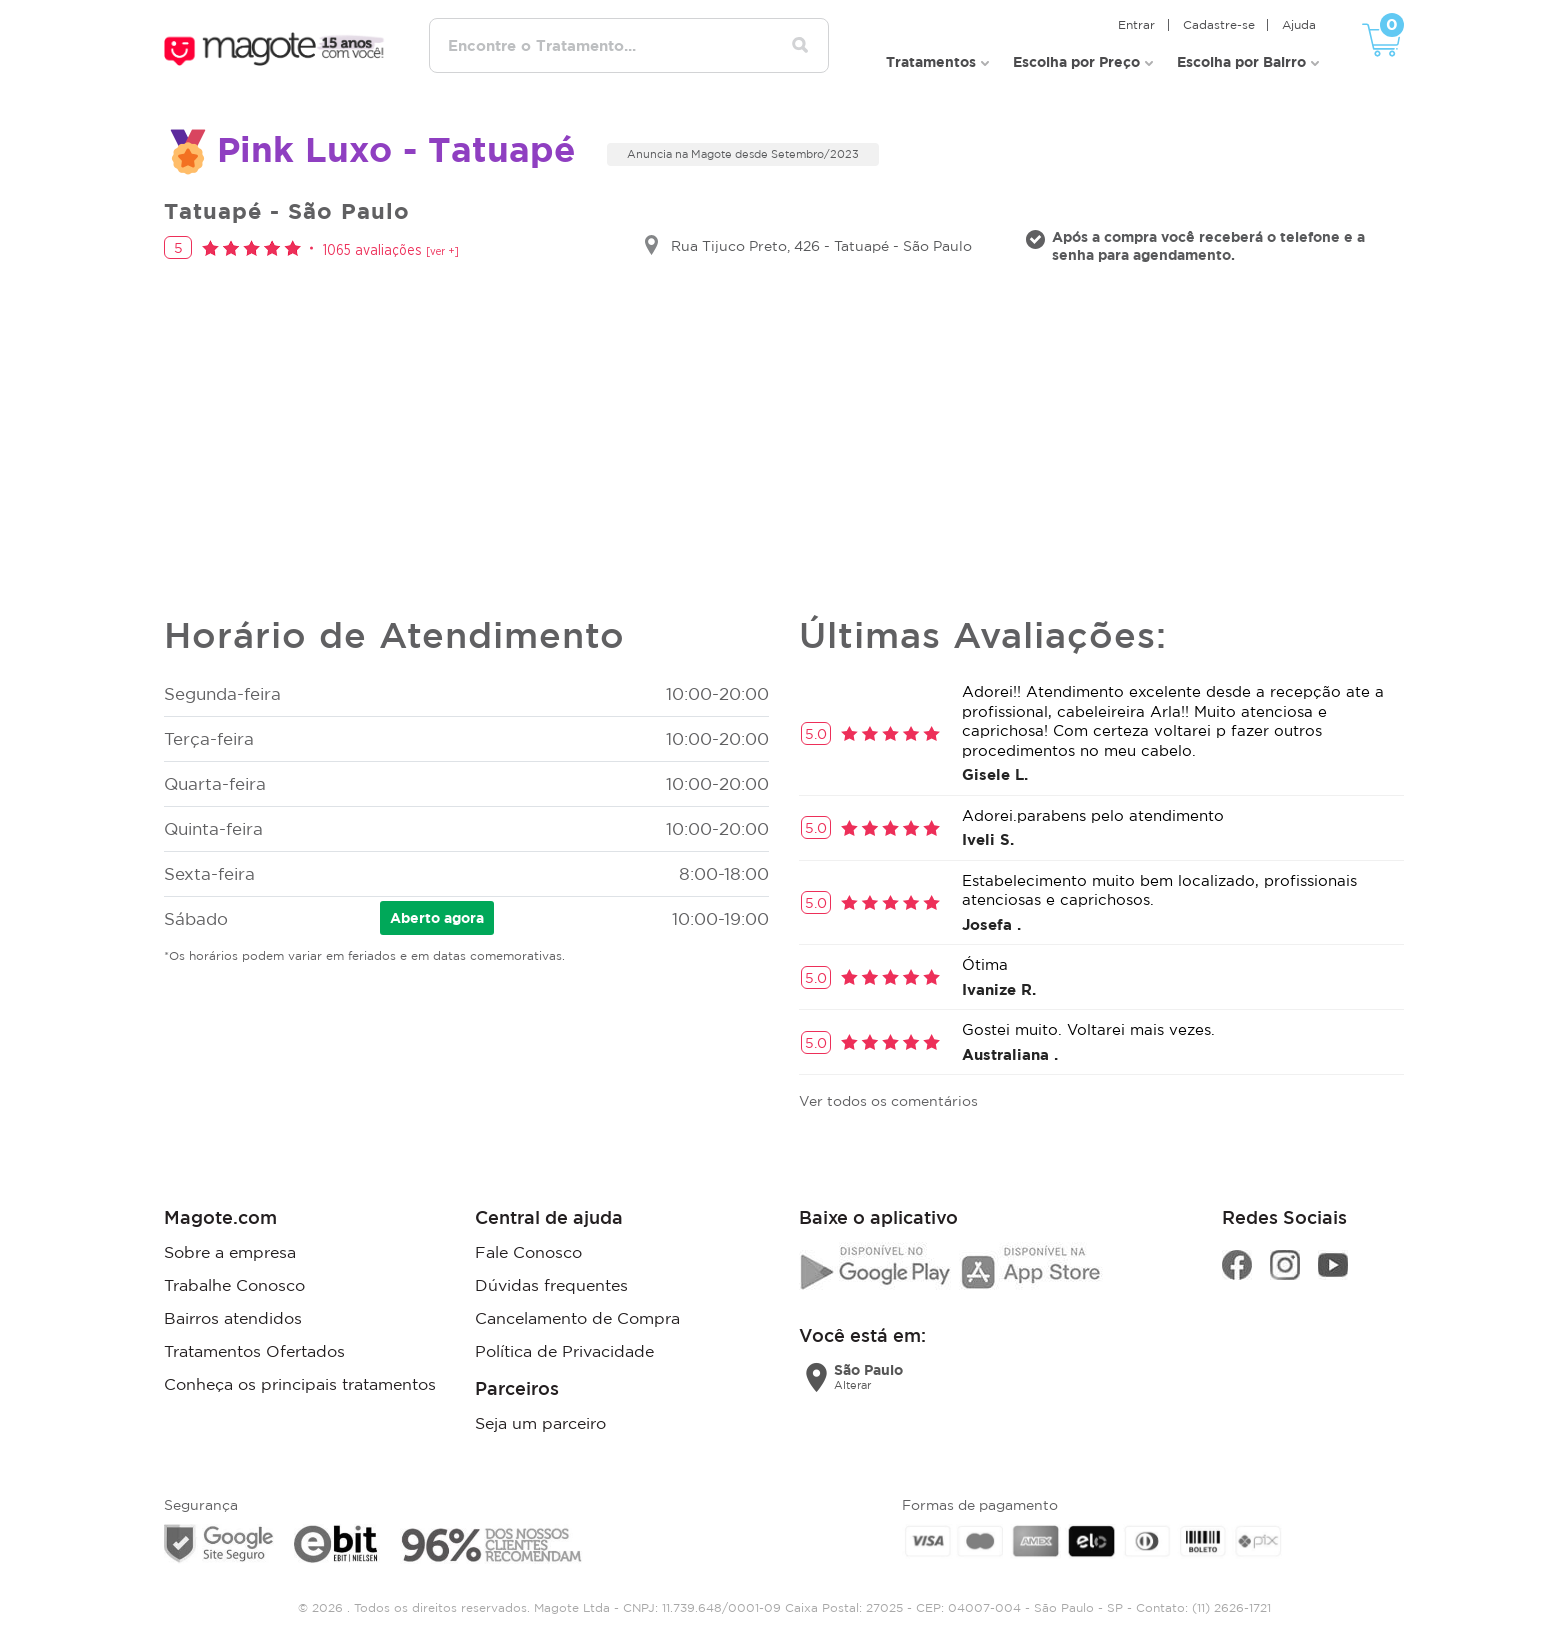 This screenshot has height=1646, width=1568. Describe the element at coordinates (1146, 20) in the screenshot. I see `Entrar` at that location.